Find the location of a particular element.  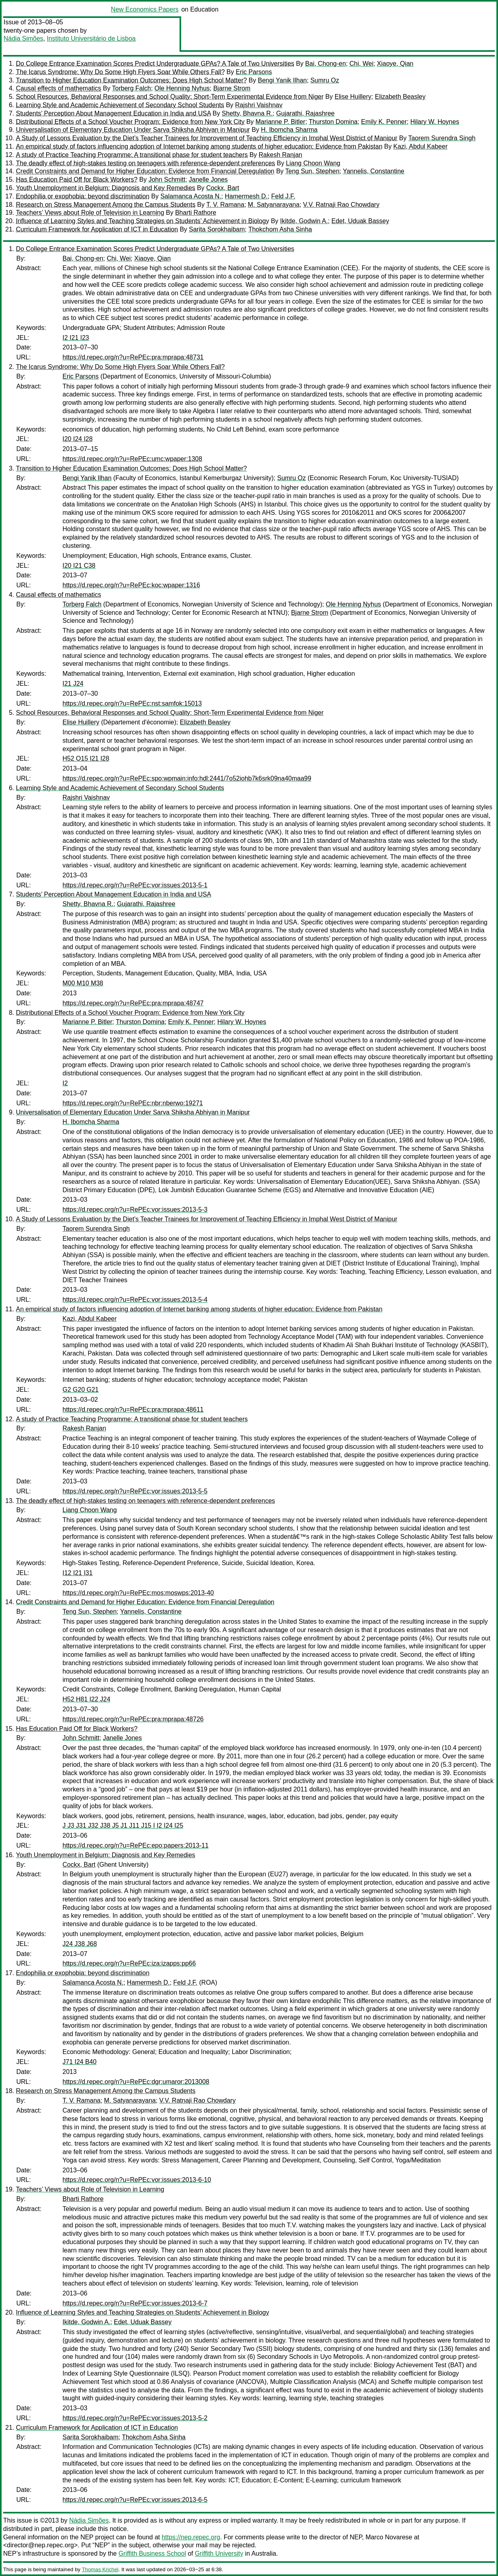

Liang Choon Wang is located at coordinates (313, 163).